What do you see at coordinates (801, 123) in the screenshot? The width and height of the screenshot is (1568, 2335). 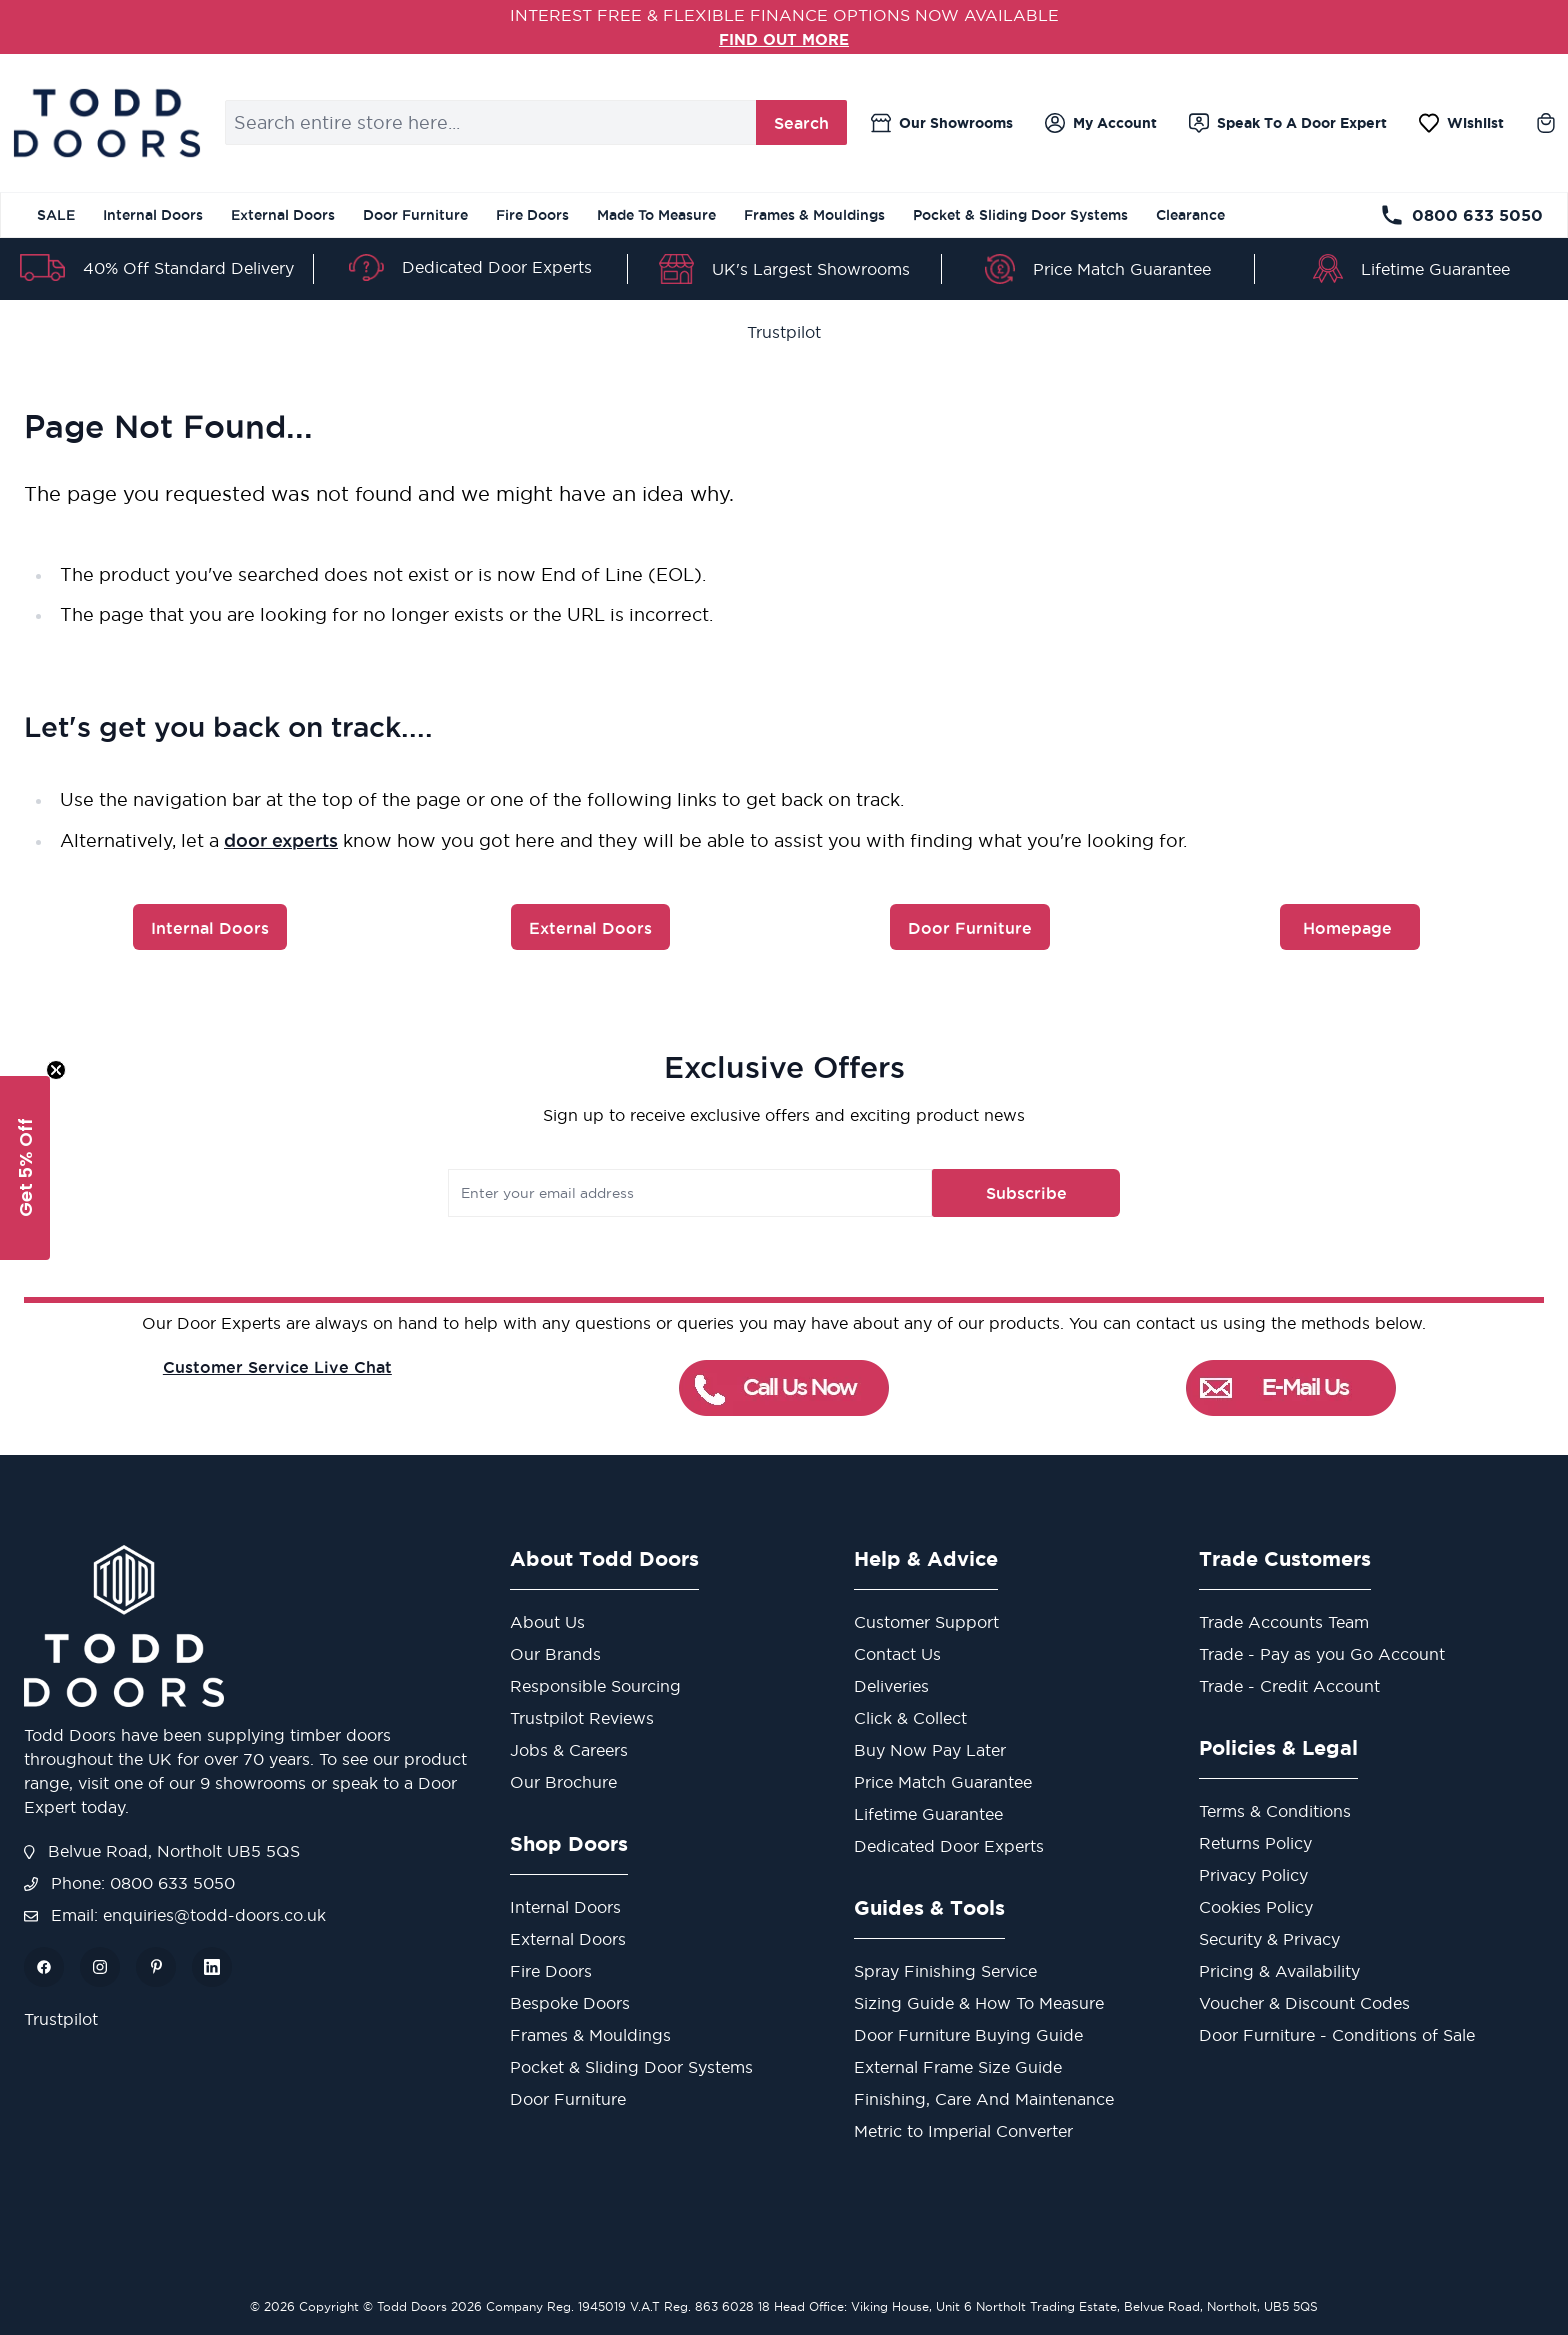 I see `Search` at bounding box center [801, 123].